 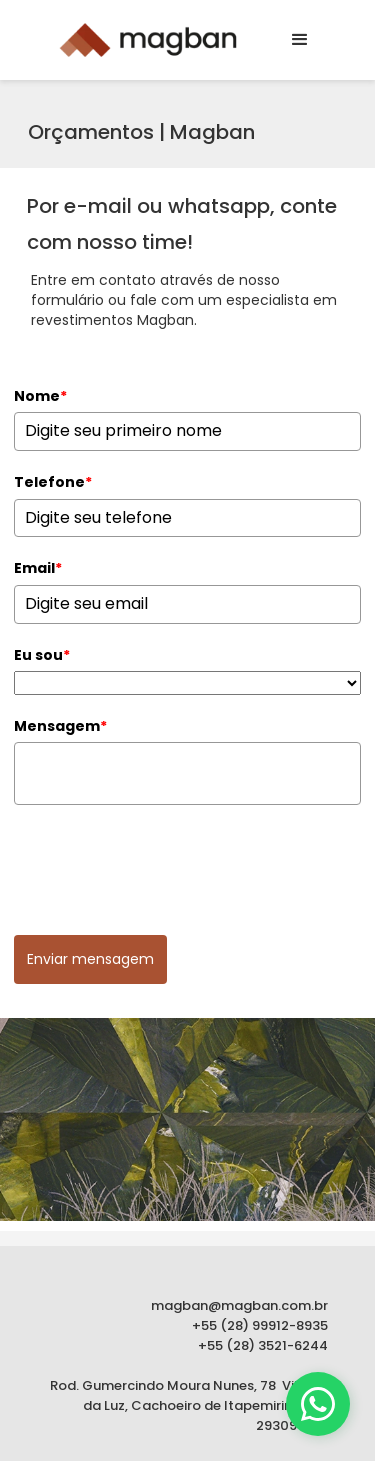 I want to click on [presentation], so click(x=166, y=864).